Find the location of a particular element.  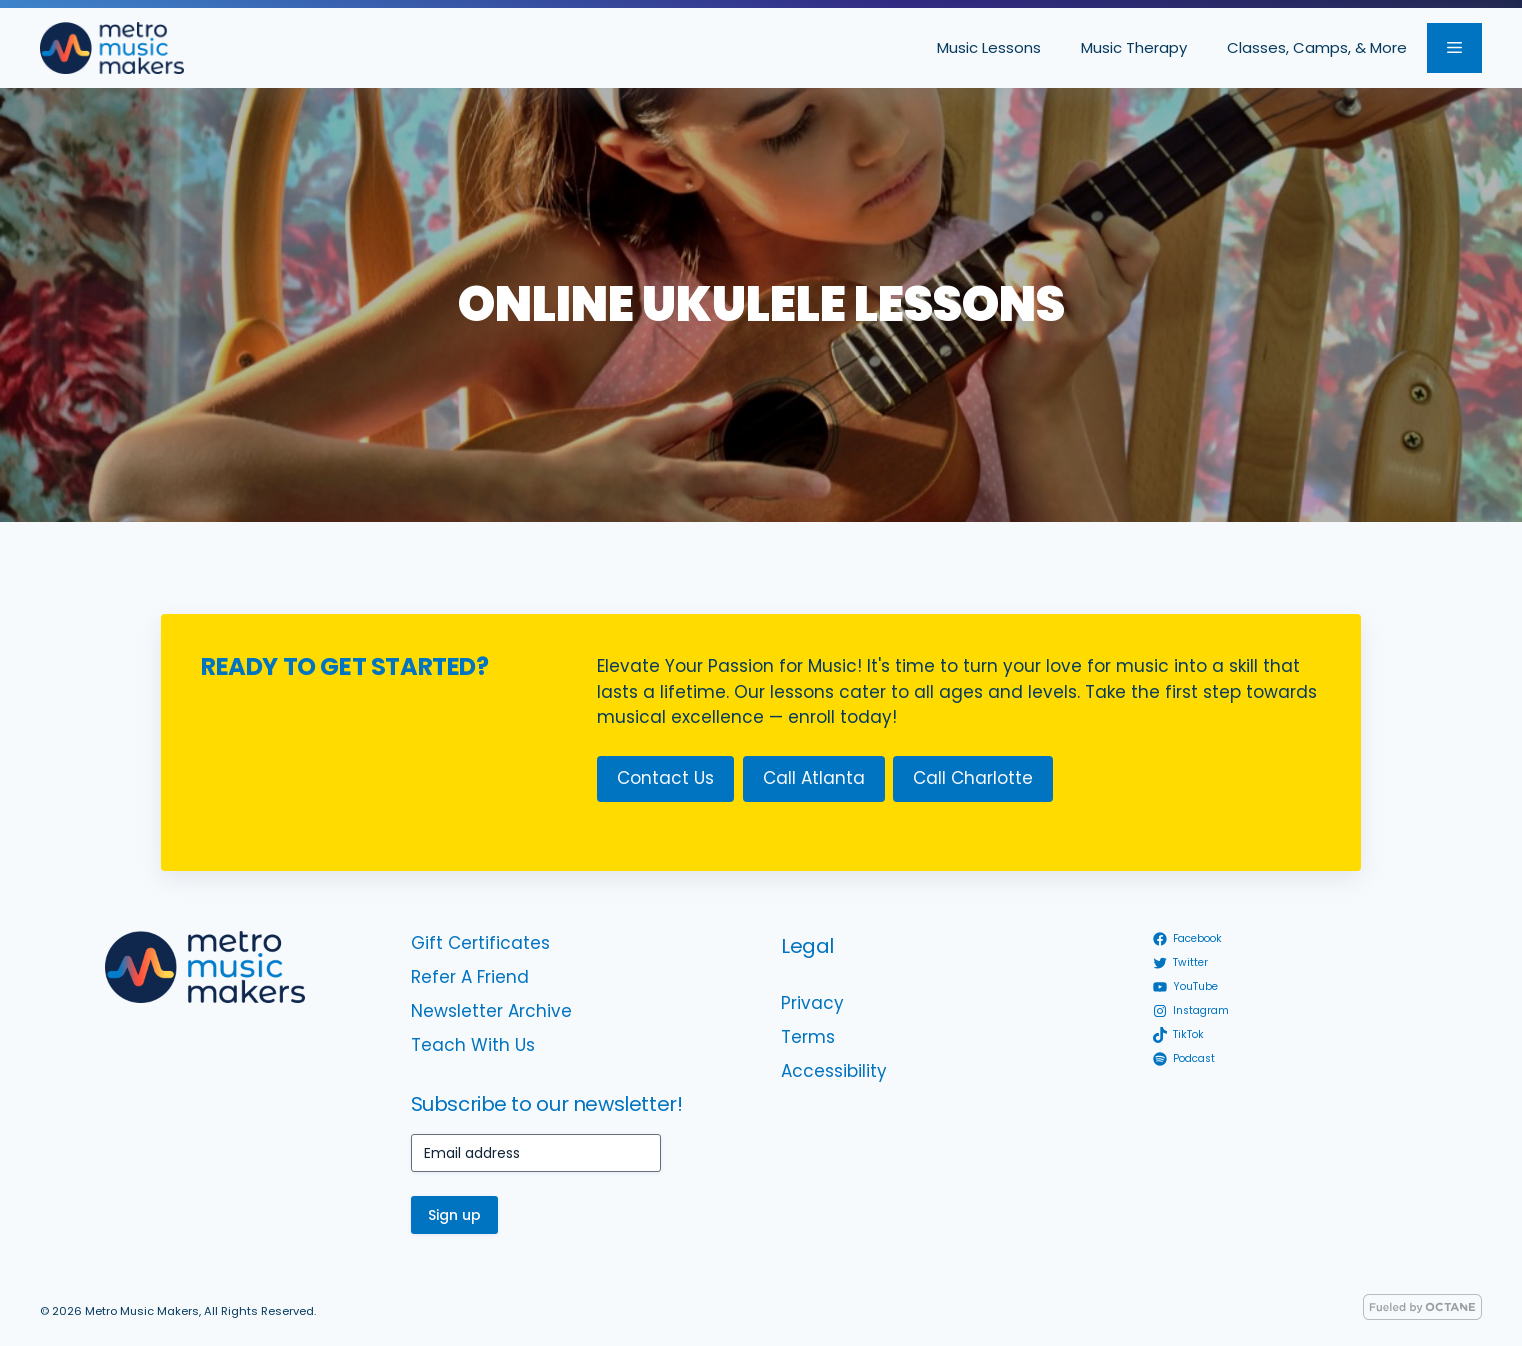

[button] is located at coordinates (1454, 48).